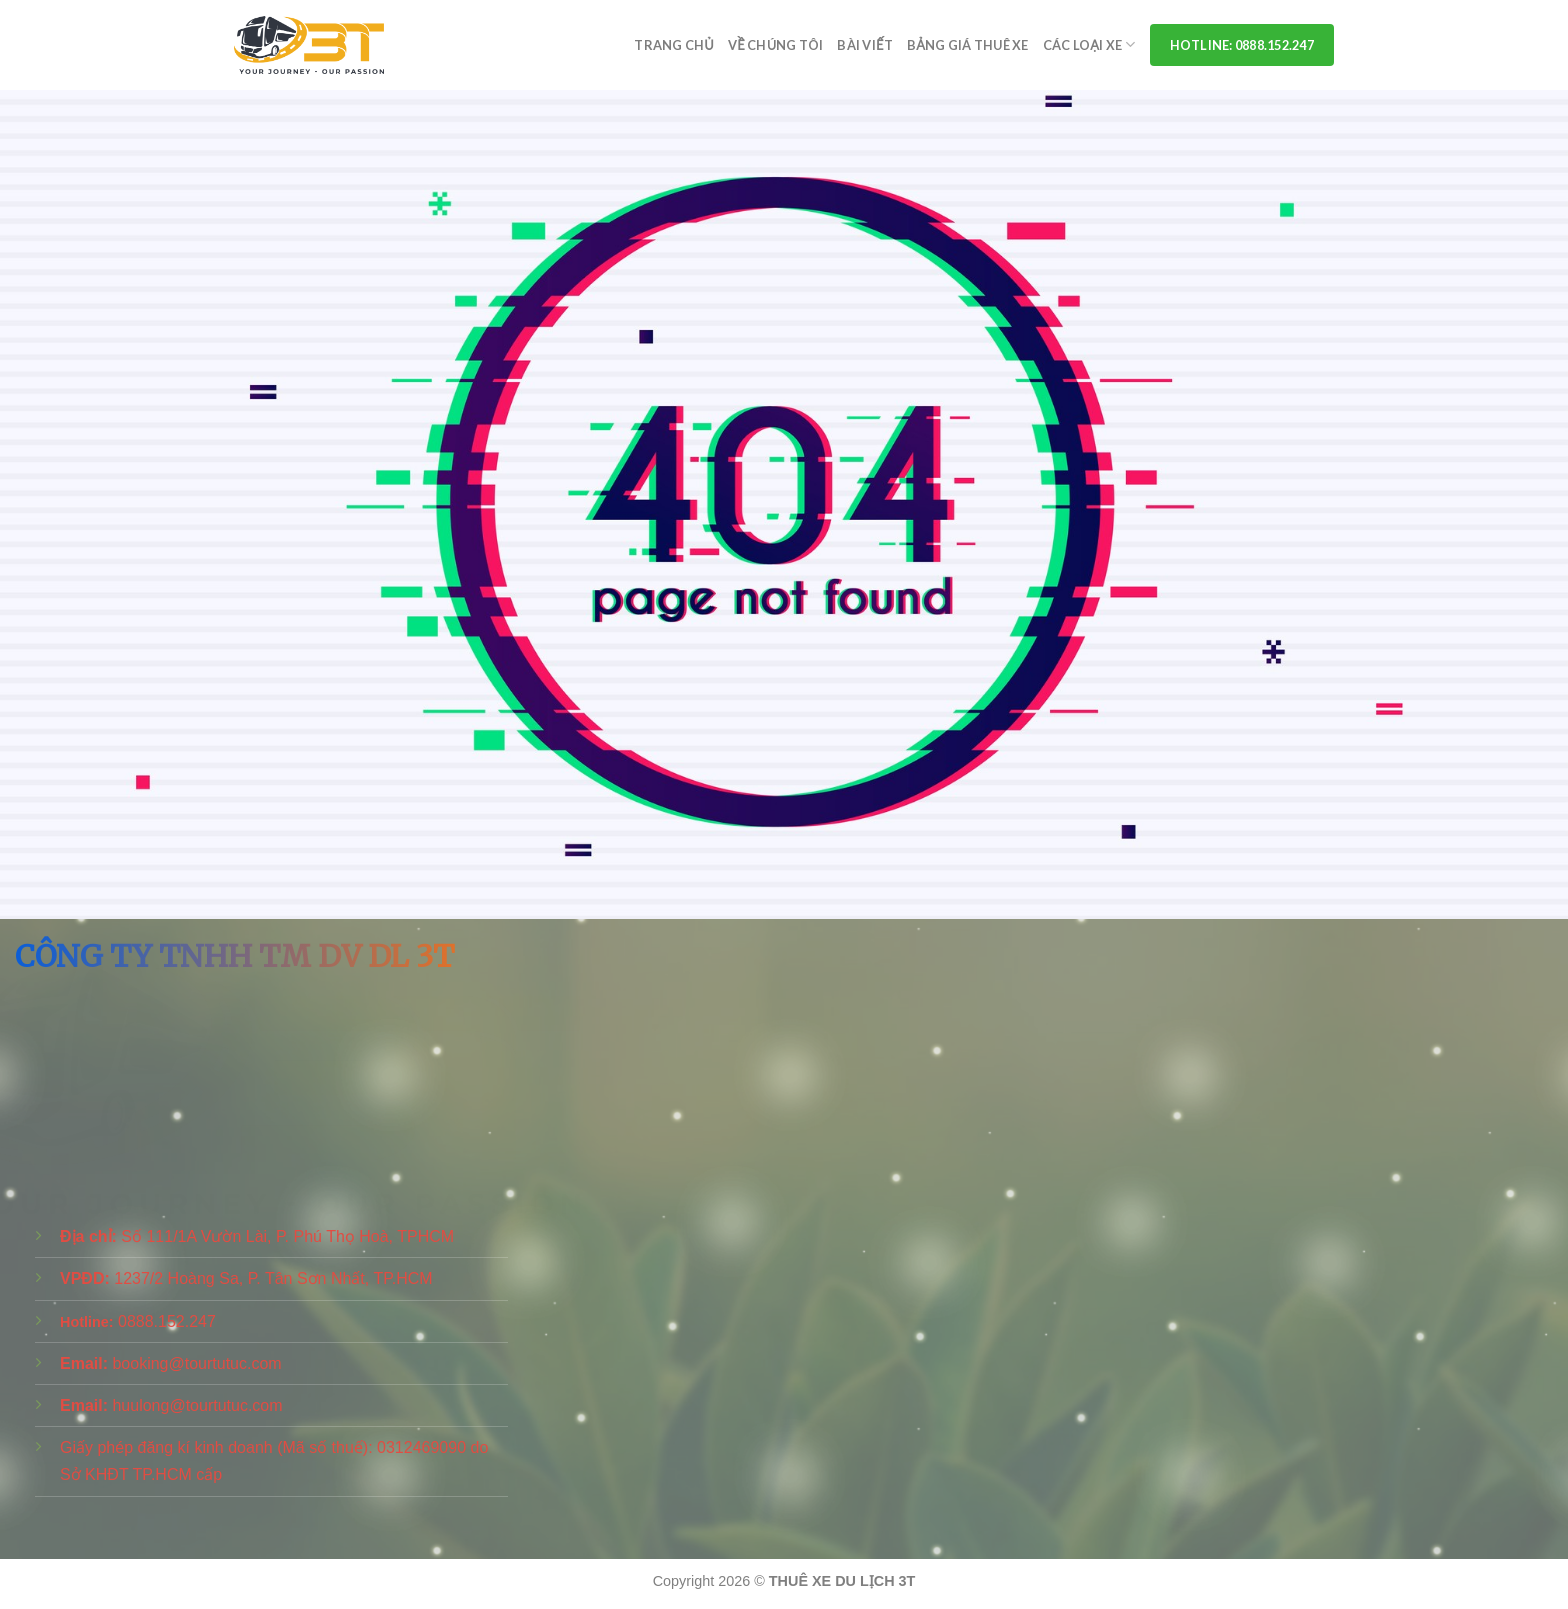  What do you see at coordinates (196, 1363) in the screenshot?
I see `booking@tourtutuc.com` at bounding box center [196, 1363].